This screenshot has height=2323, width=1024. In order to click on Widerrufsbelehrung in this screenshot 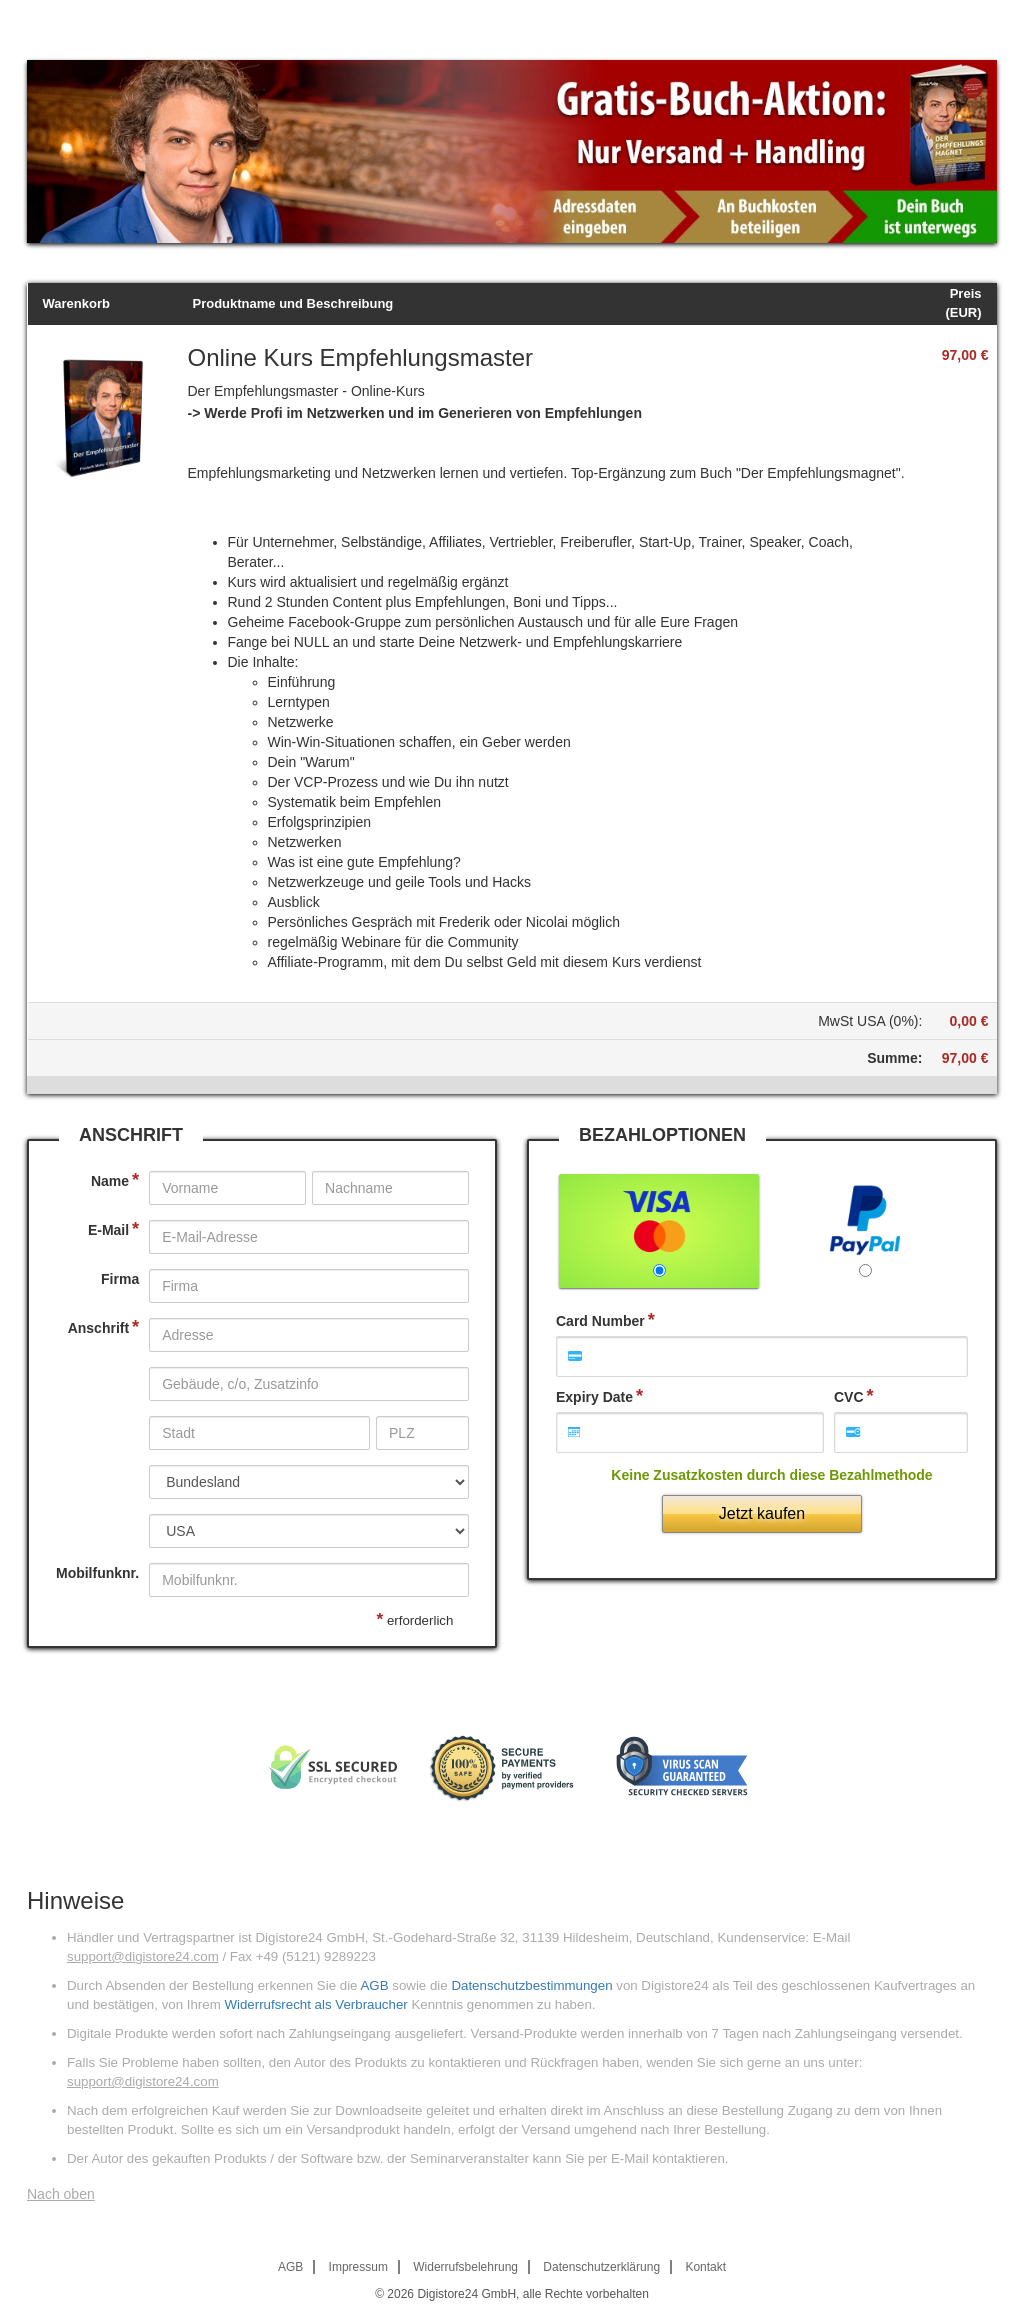, I will do `click(465, 2267)`.